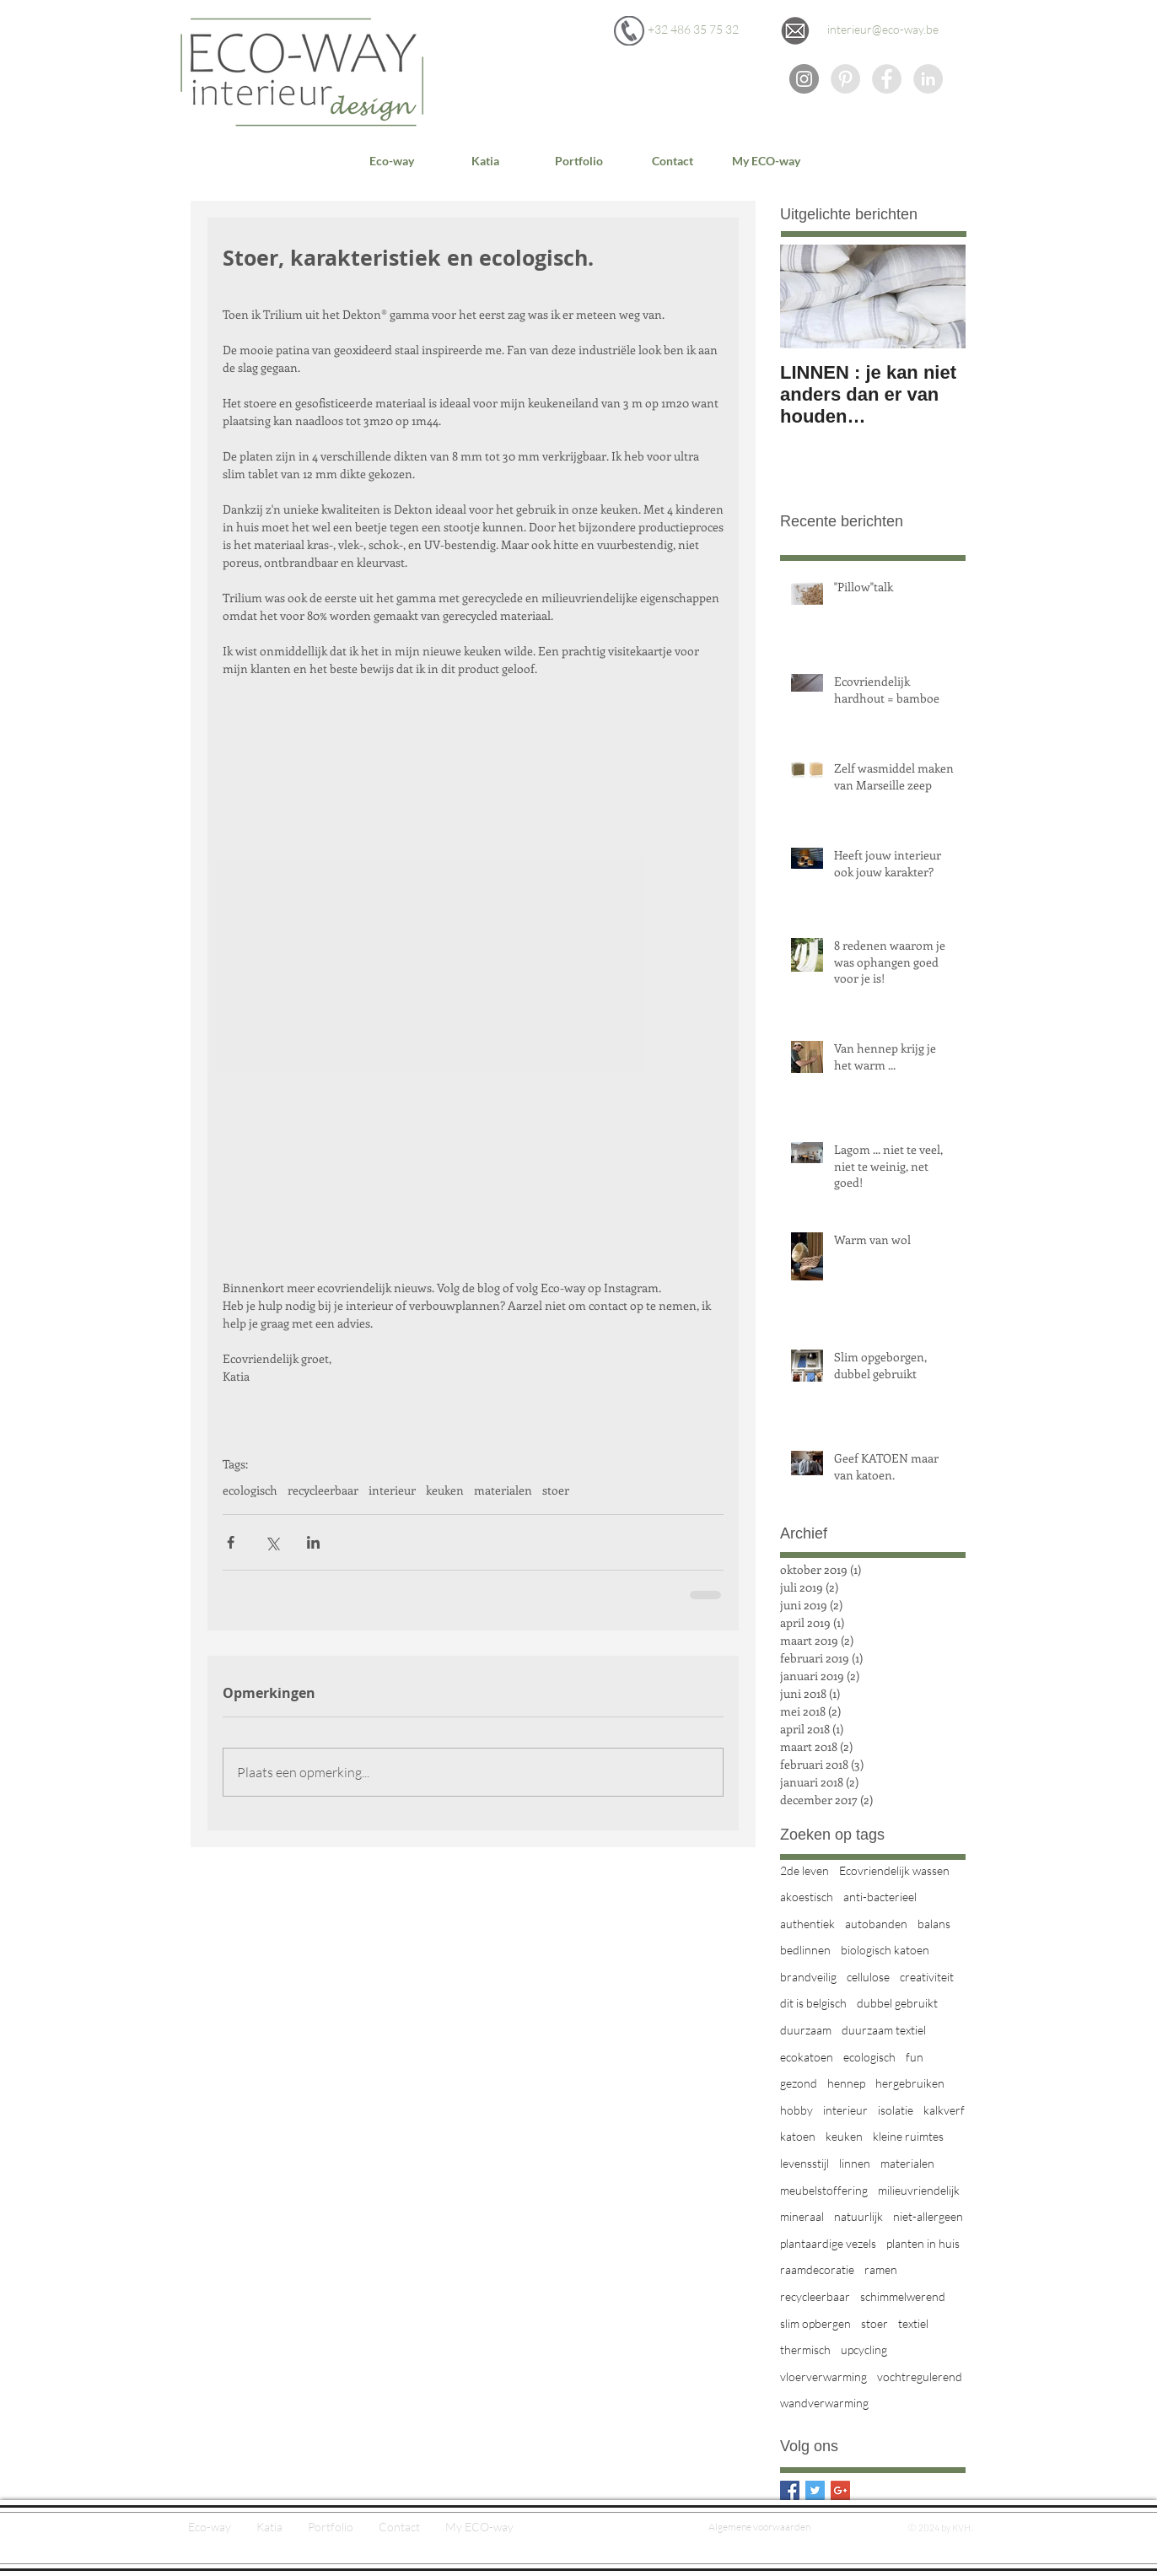 The height and width of the screenshot is (2576, 1157). I want to click on 2de leven, so click(804, 1870).